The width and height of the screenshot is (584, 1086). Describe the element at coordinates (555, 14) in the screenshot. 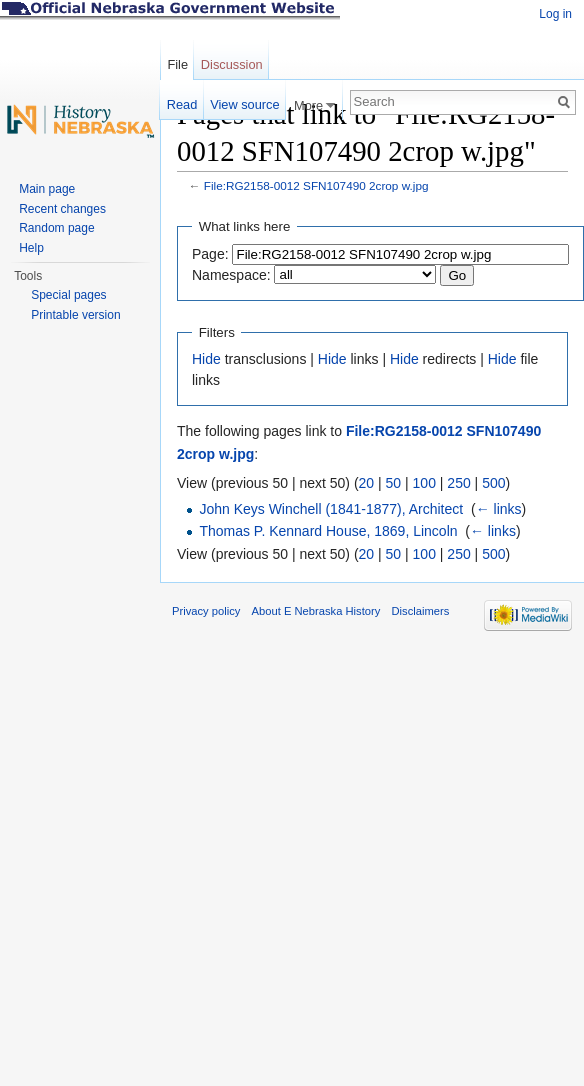

I see `Log in` at that location.